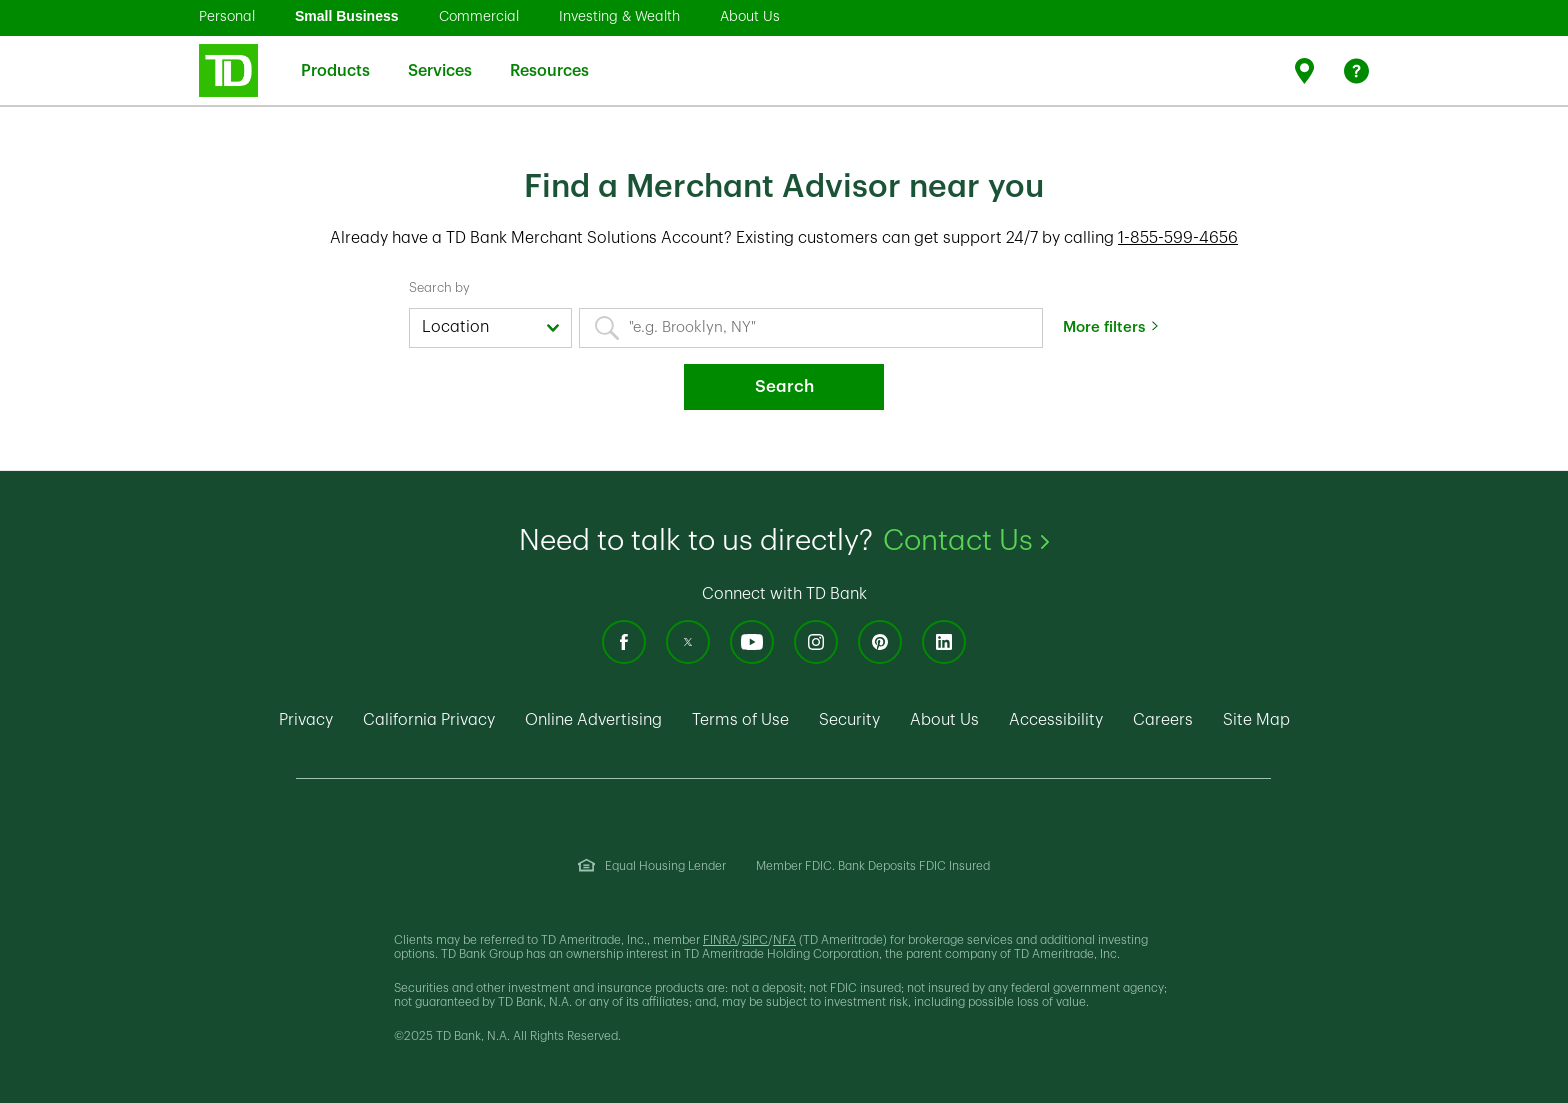 The image size is (1568, 1103). I want to click on Online Advertising, so click(593, 720).